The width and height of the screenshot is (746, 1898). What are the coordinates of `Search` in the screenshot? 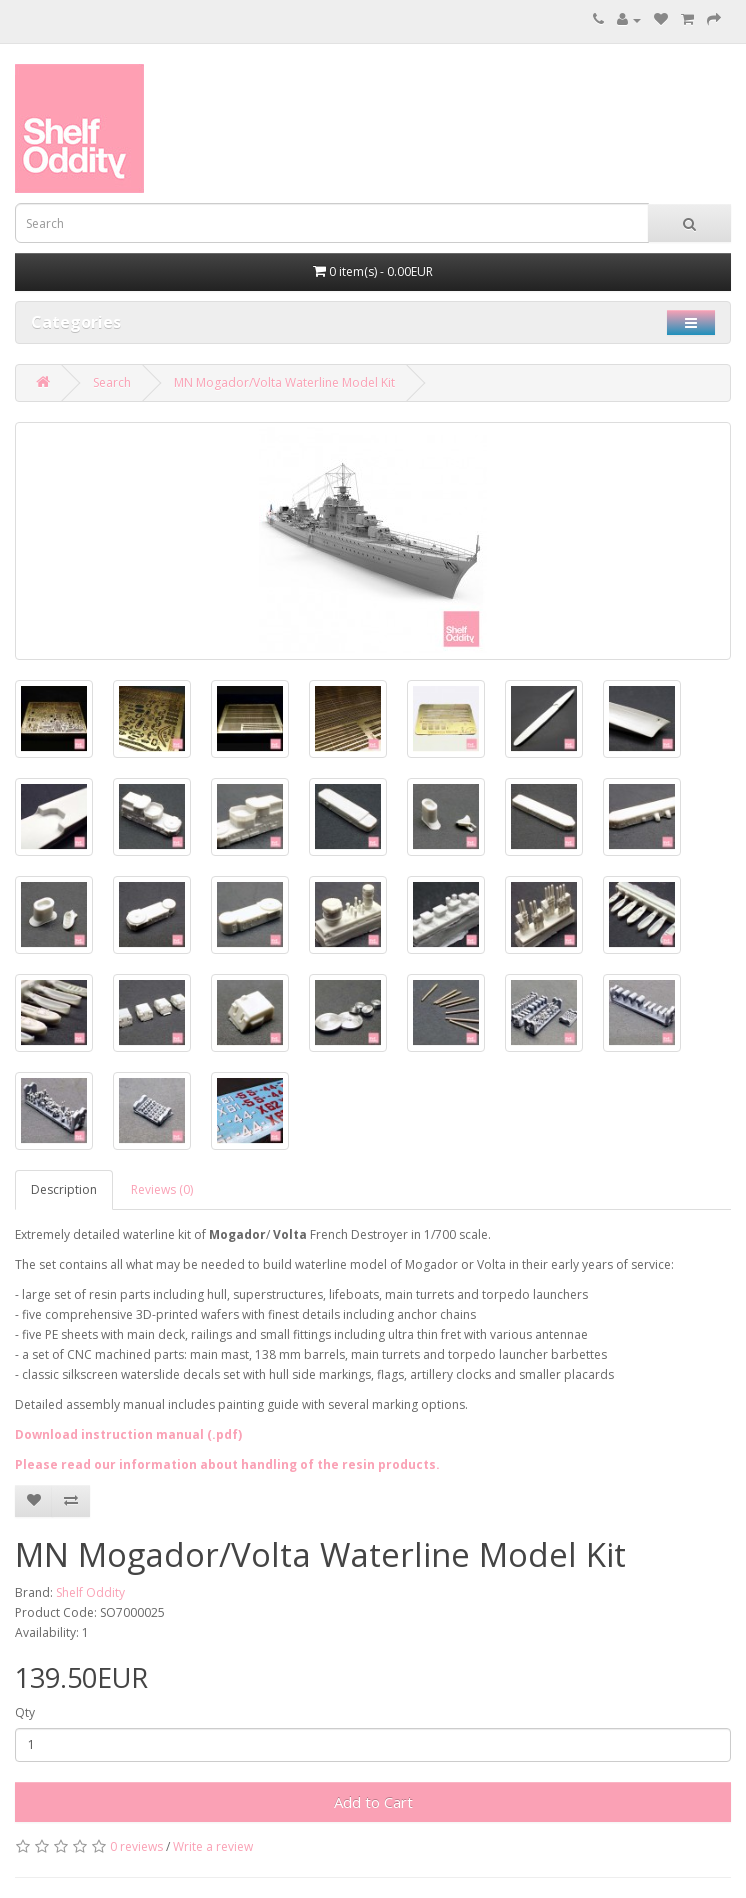 It's located at (112, 382).